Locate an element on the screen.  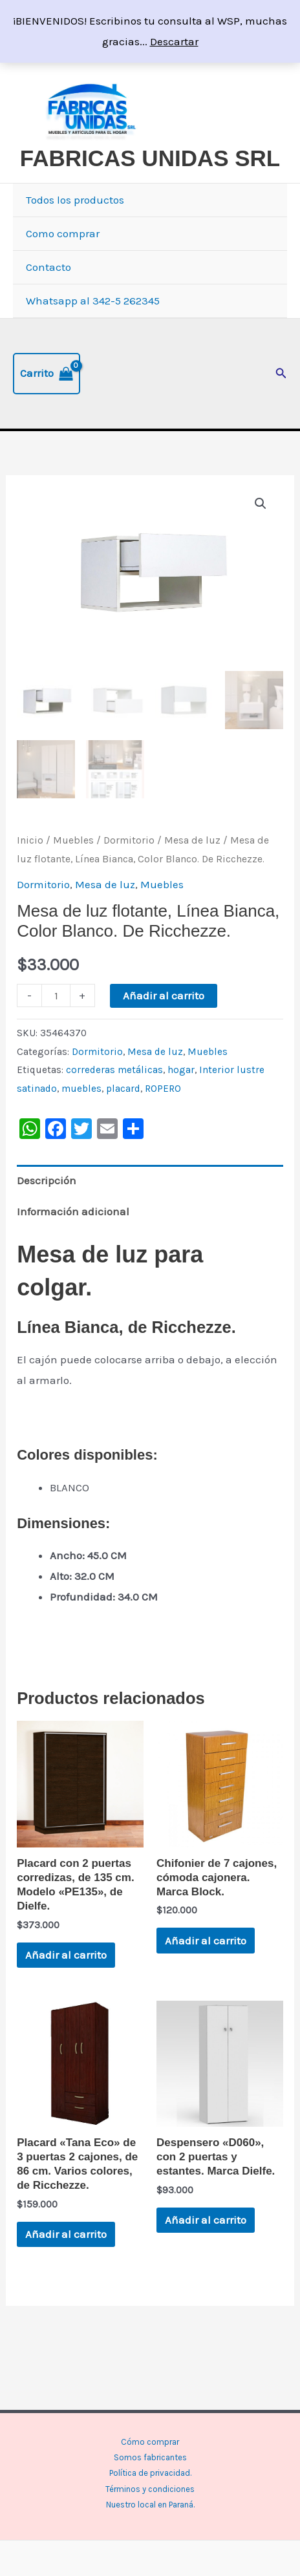
Muebles is located at coordinates (73, 838).